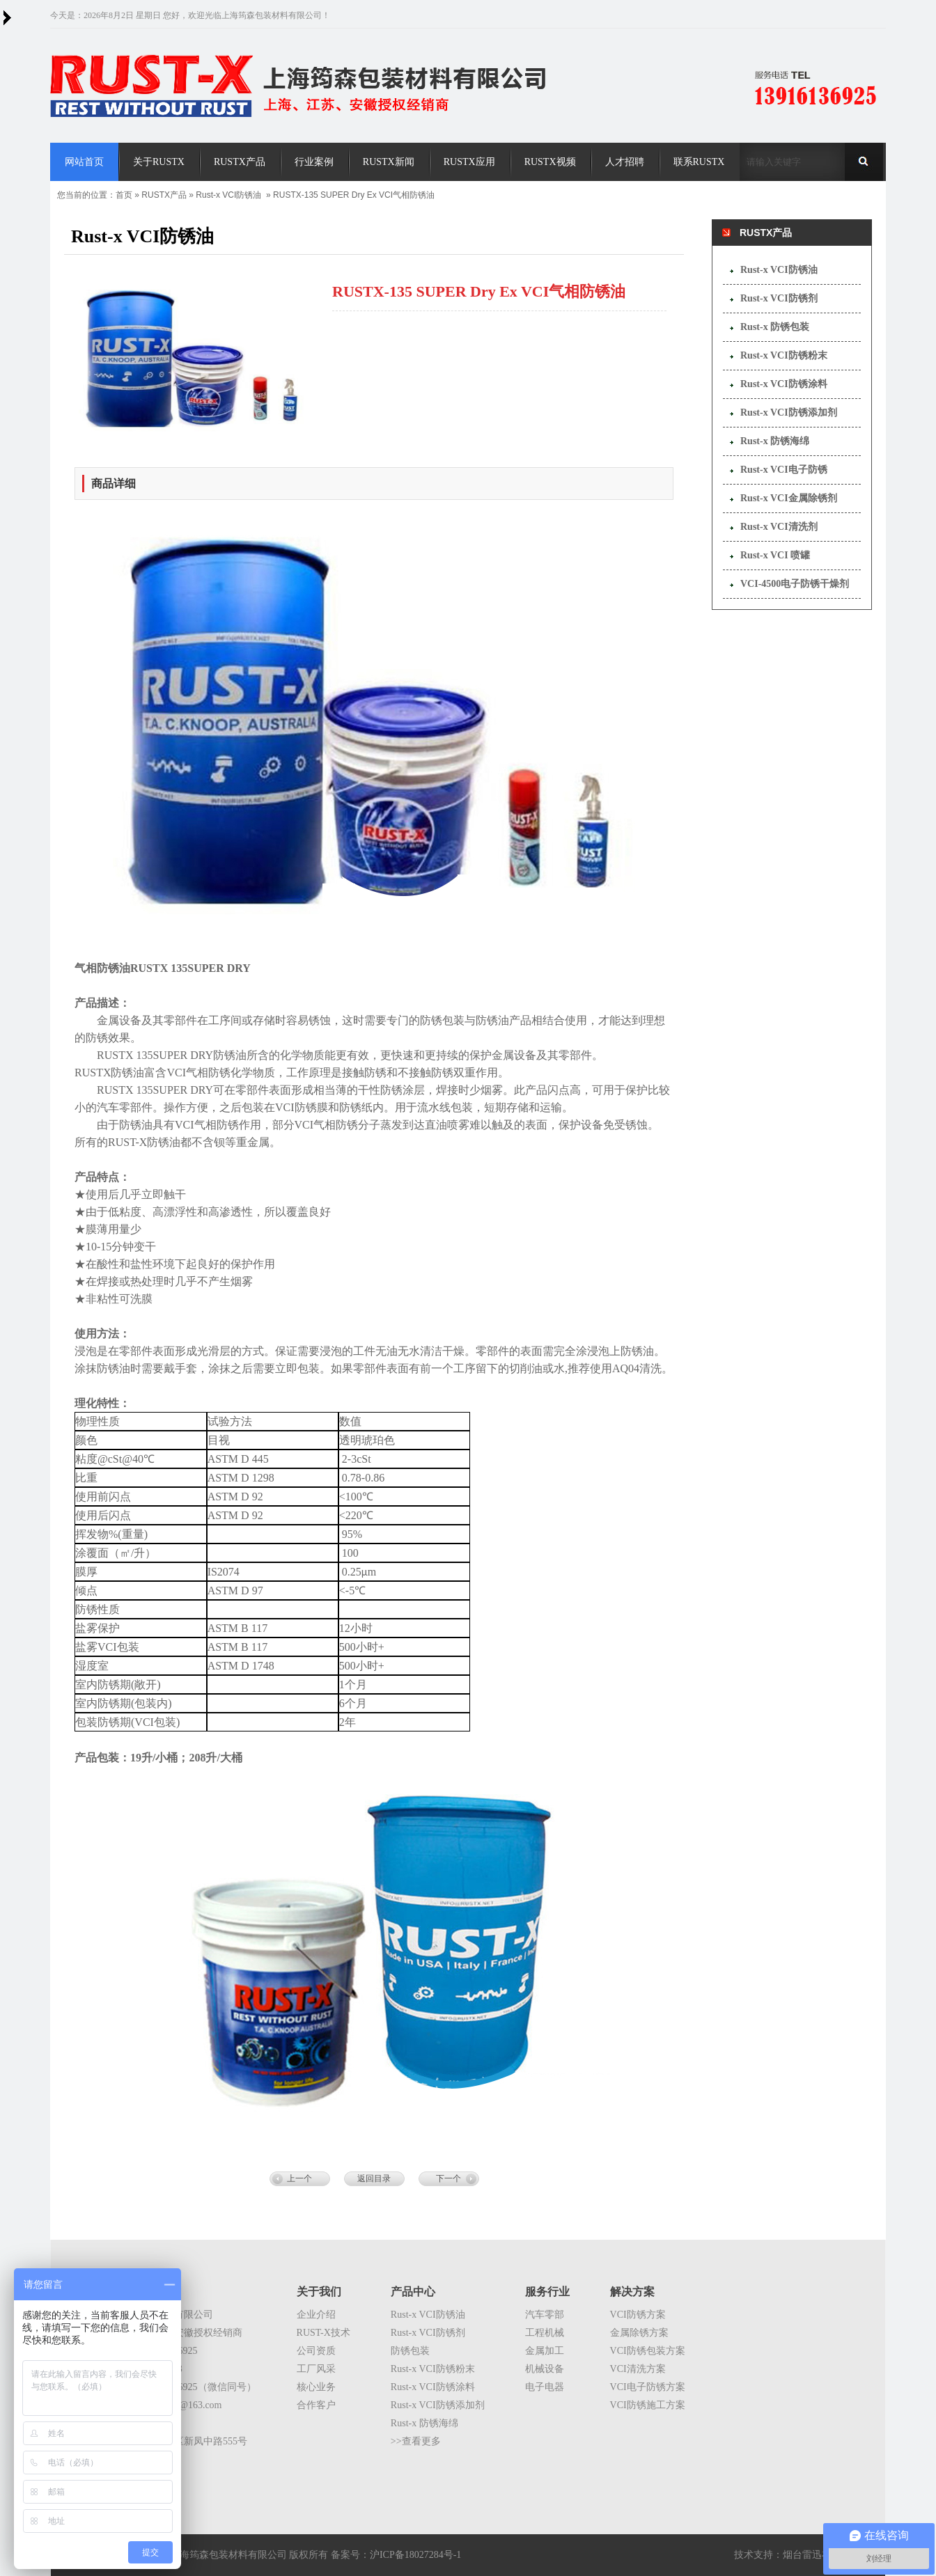 The image size is (936, 2576). Describe the element at coordinates (788, 412) in the screenshot. I see `Rust-x VCI防锈添加剂` at that location.